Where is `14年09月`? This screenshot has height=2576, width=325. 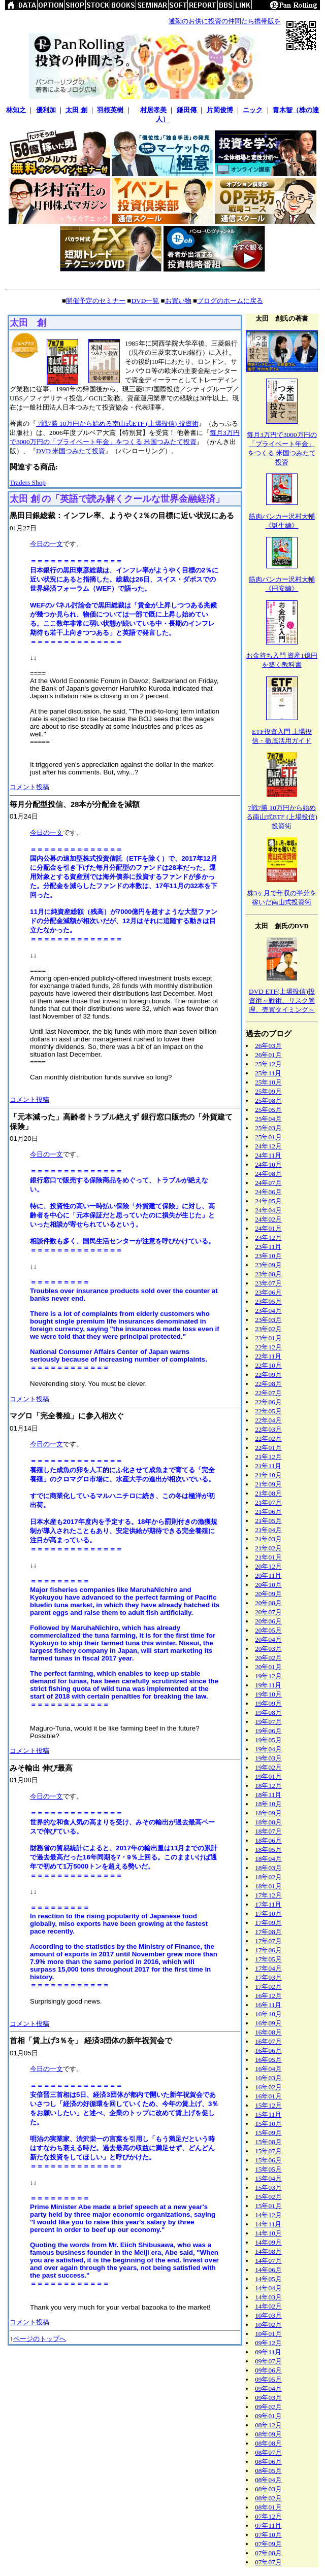 14年09月 is located at coordinates (268, 2242).